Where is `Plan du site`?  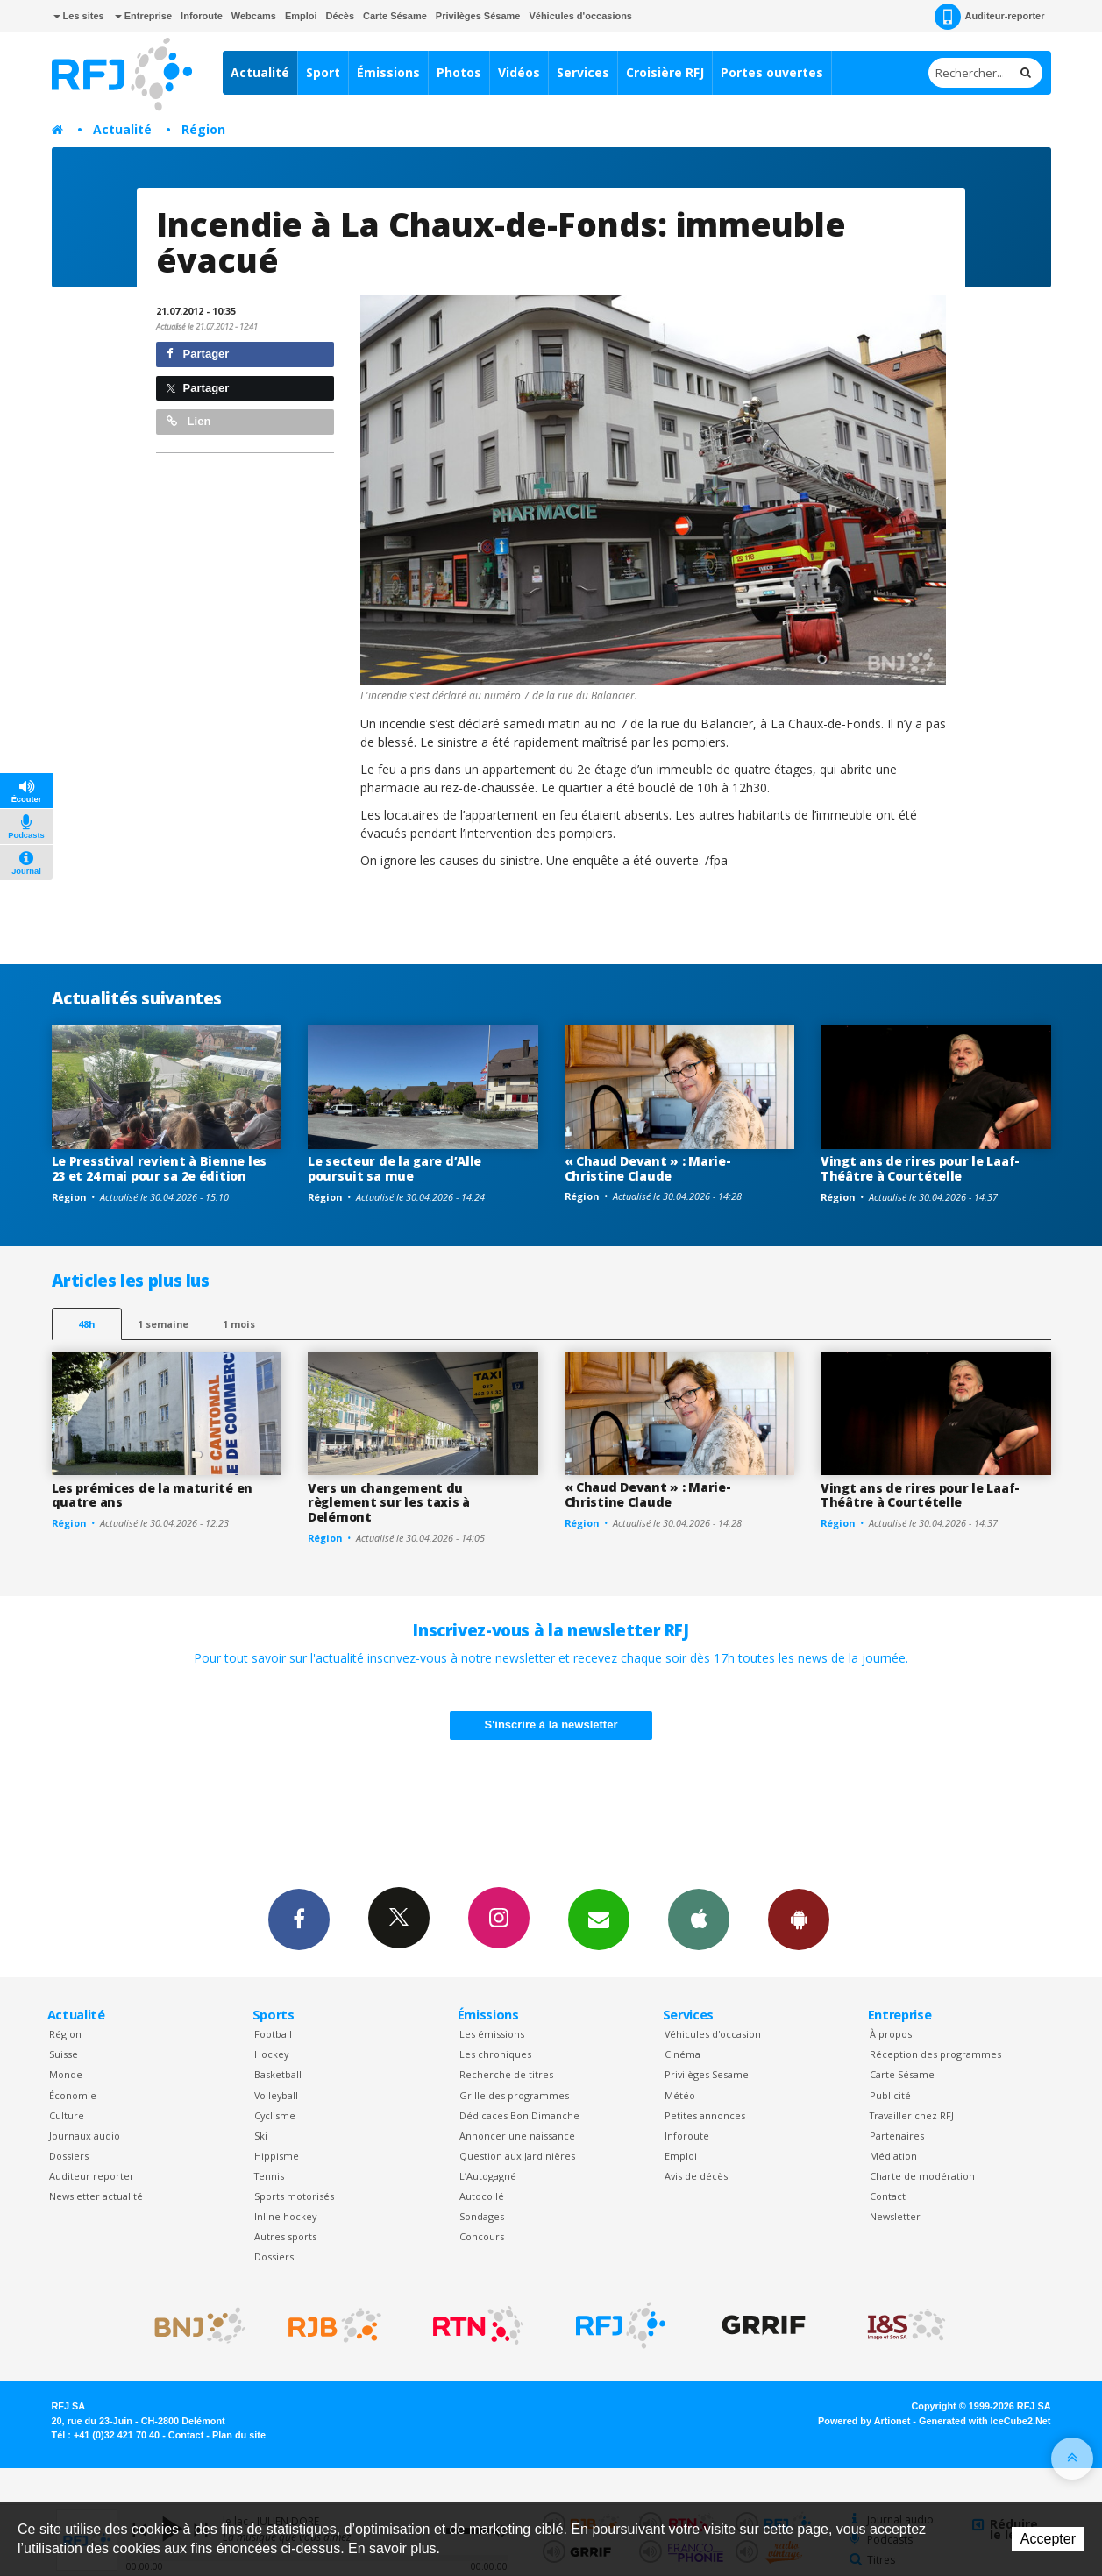
Plan du site is located at coordinates (239, 2435).